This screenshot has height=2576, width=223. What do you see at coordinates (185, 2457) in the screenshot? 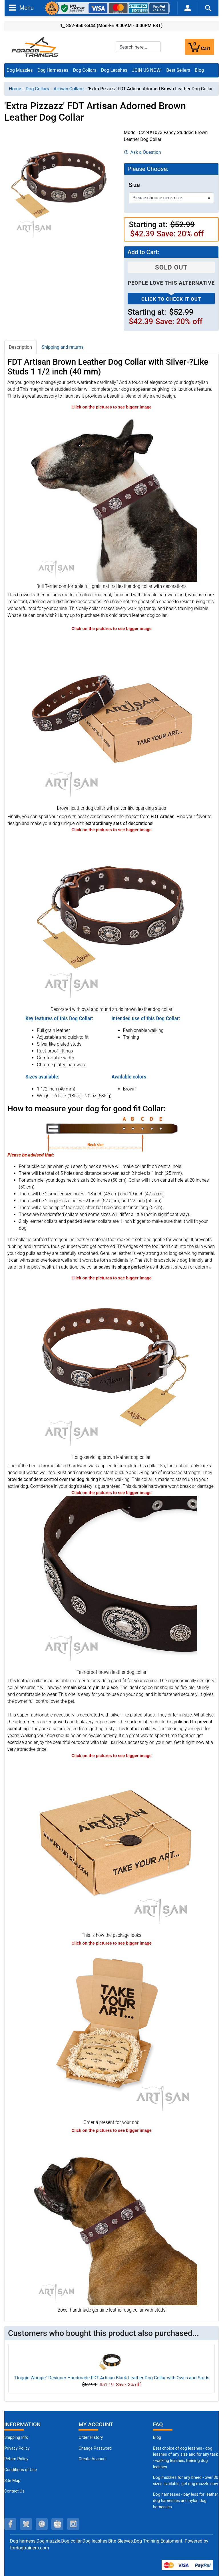
I see `Best choice of dog leashes - dog leashes of any size and for any task - walking leashes, training dog leashes` at bounding box center [185, 2457].